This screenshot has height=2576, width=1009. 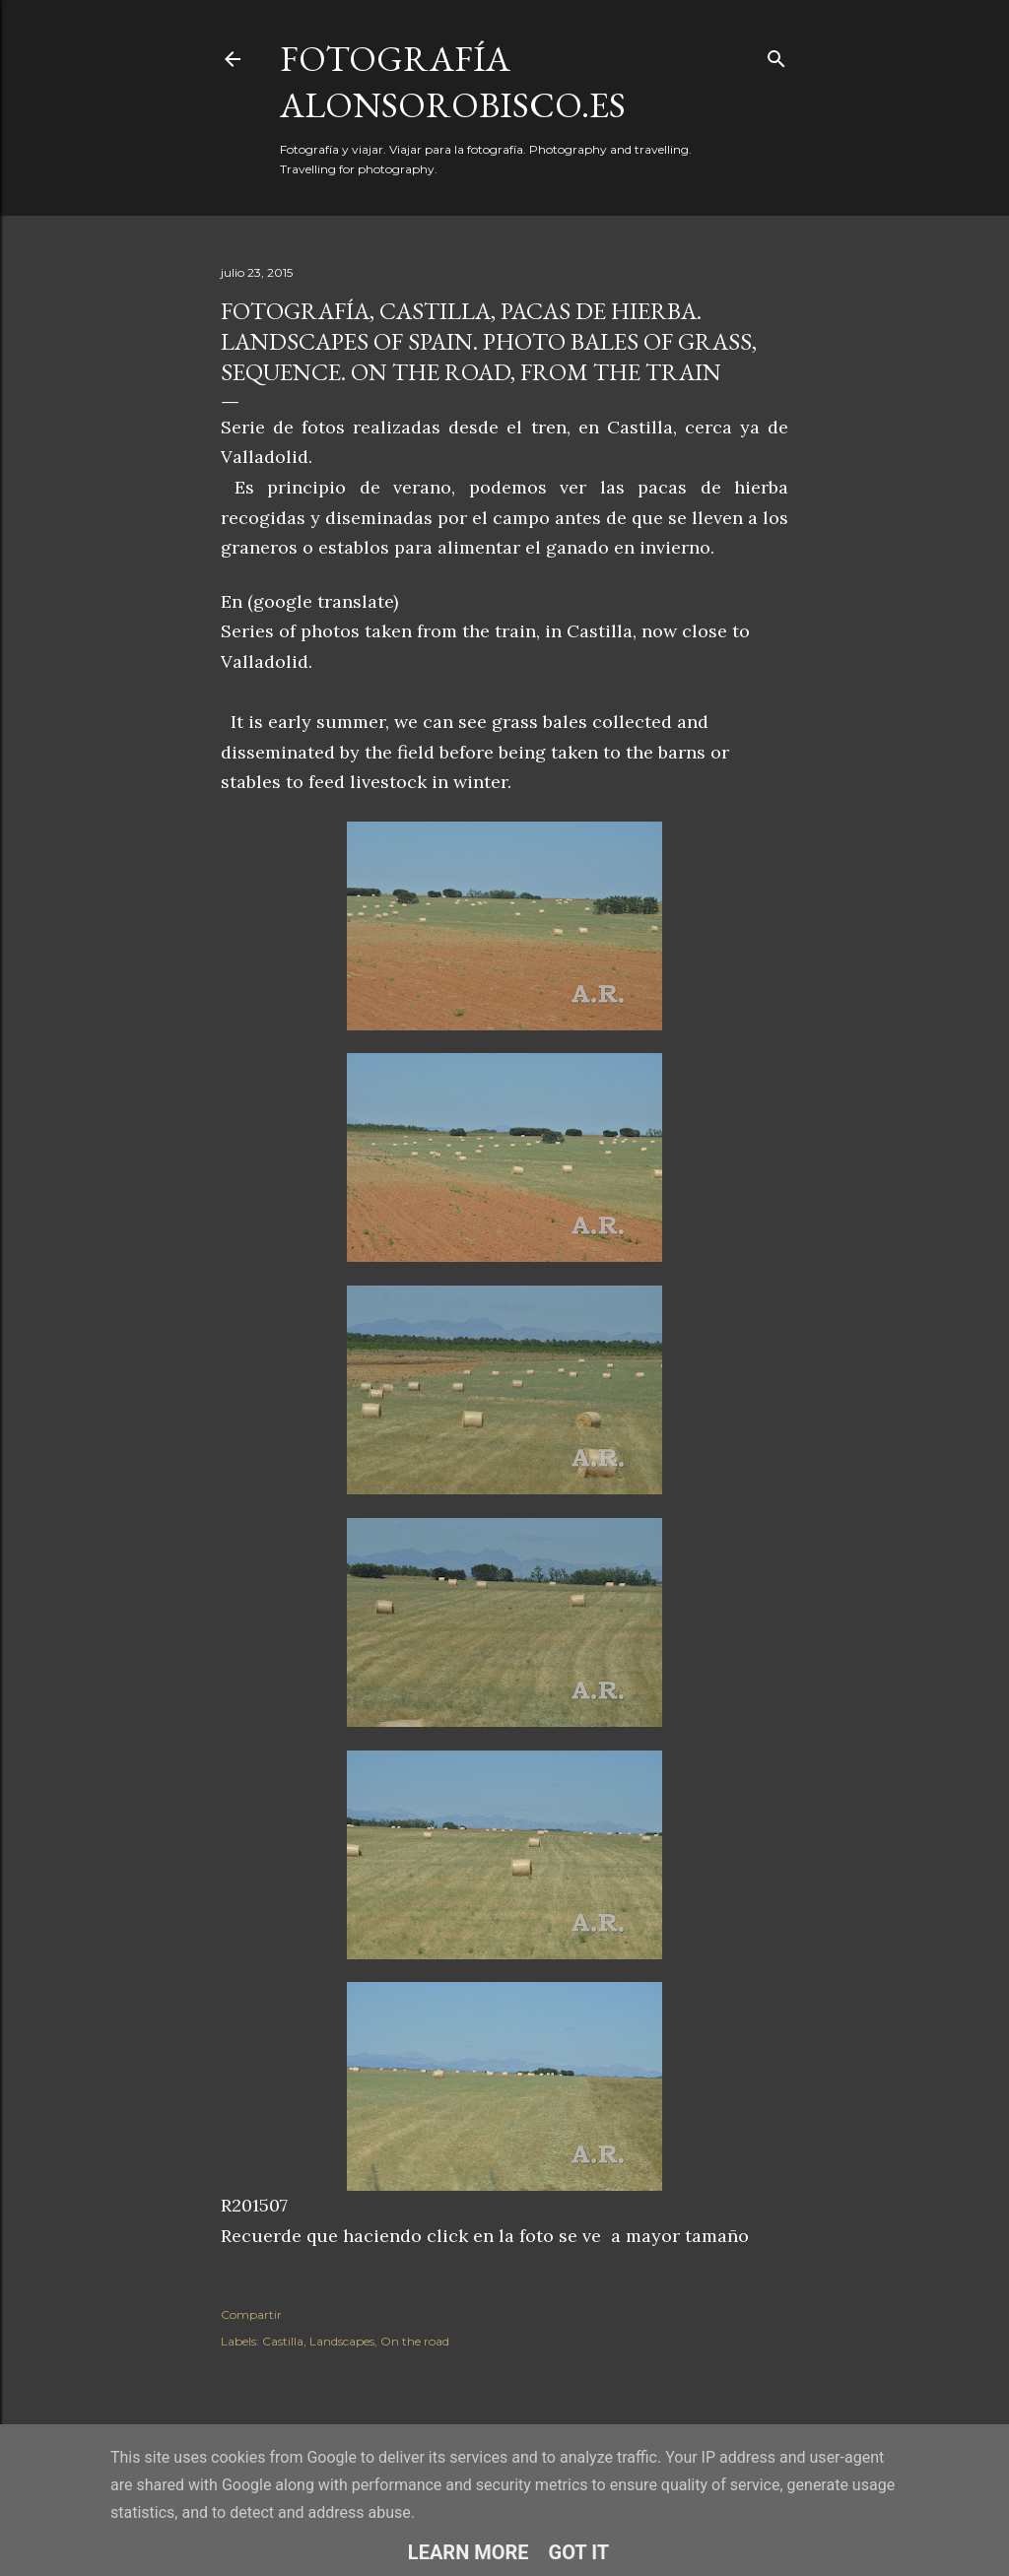 I want to click on Learn More, so click(x=468, y=2552).